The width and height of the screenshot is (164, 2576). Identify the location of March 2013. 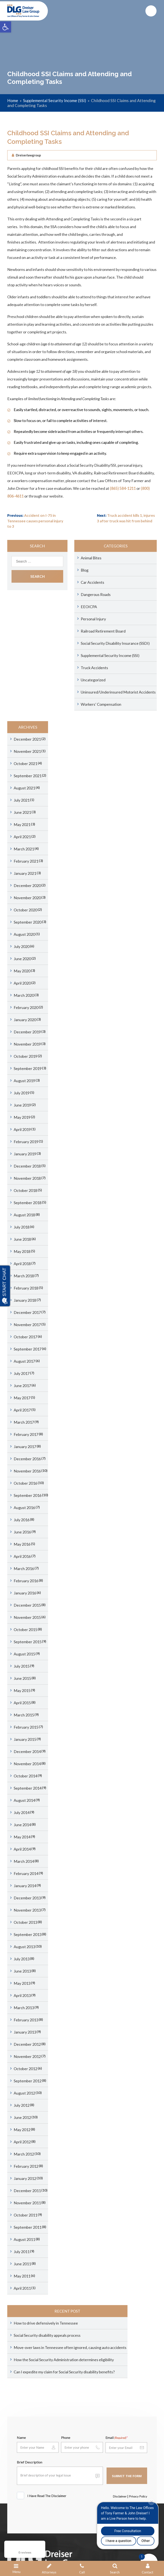
(24, 2007).